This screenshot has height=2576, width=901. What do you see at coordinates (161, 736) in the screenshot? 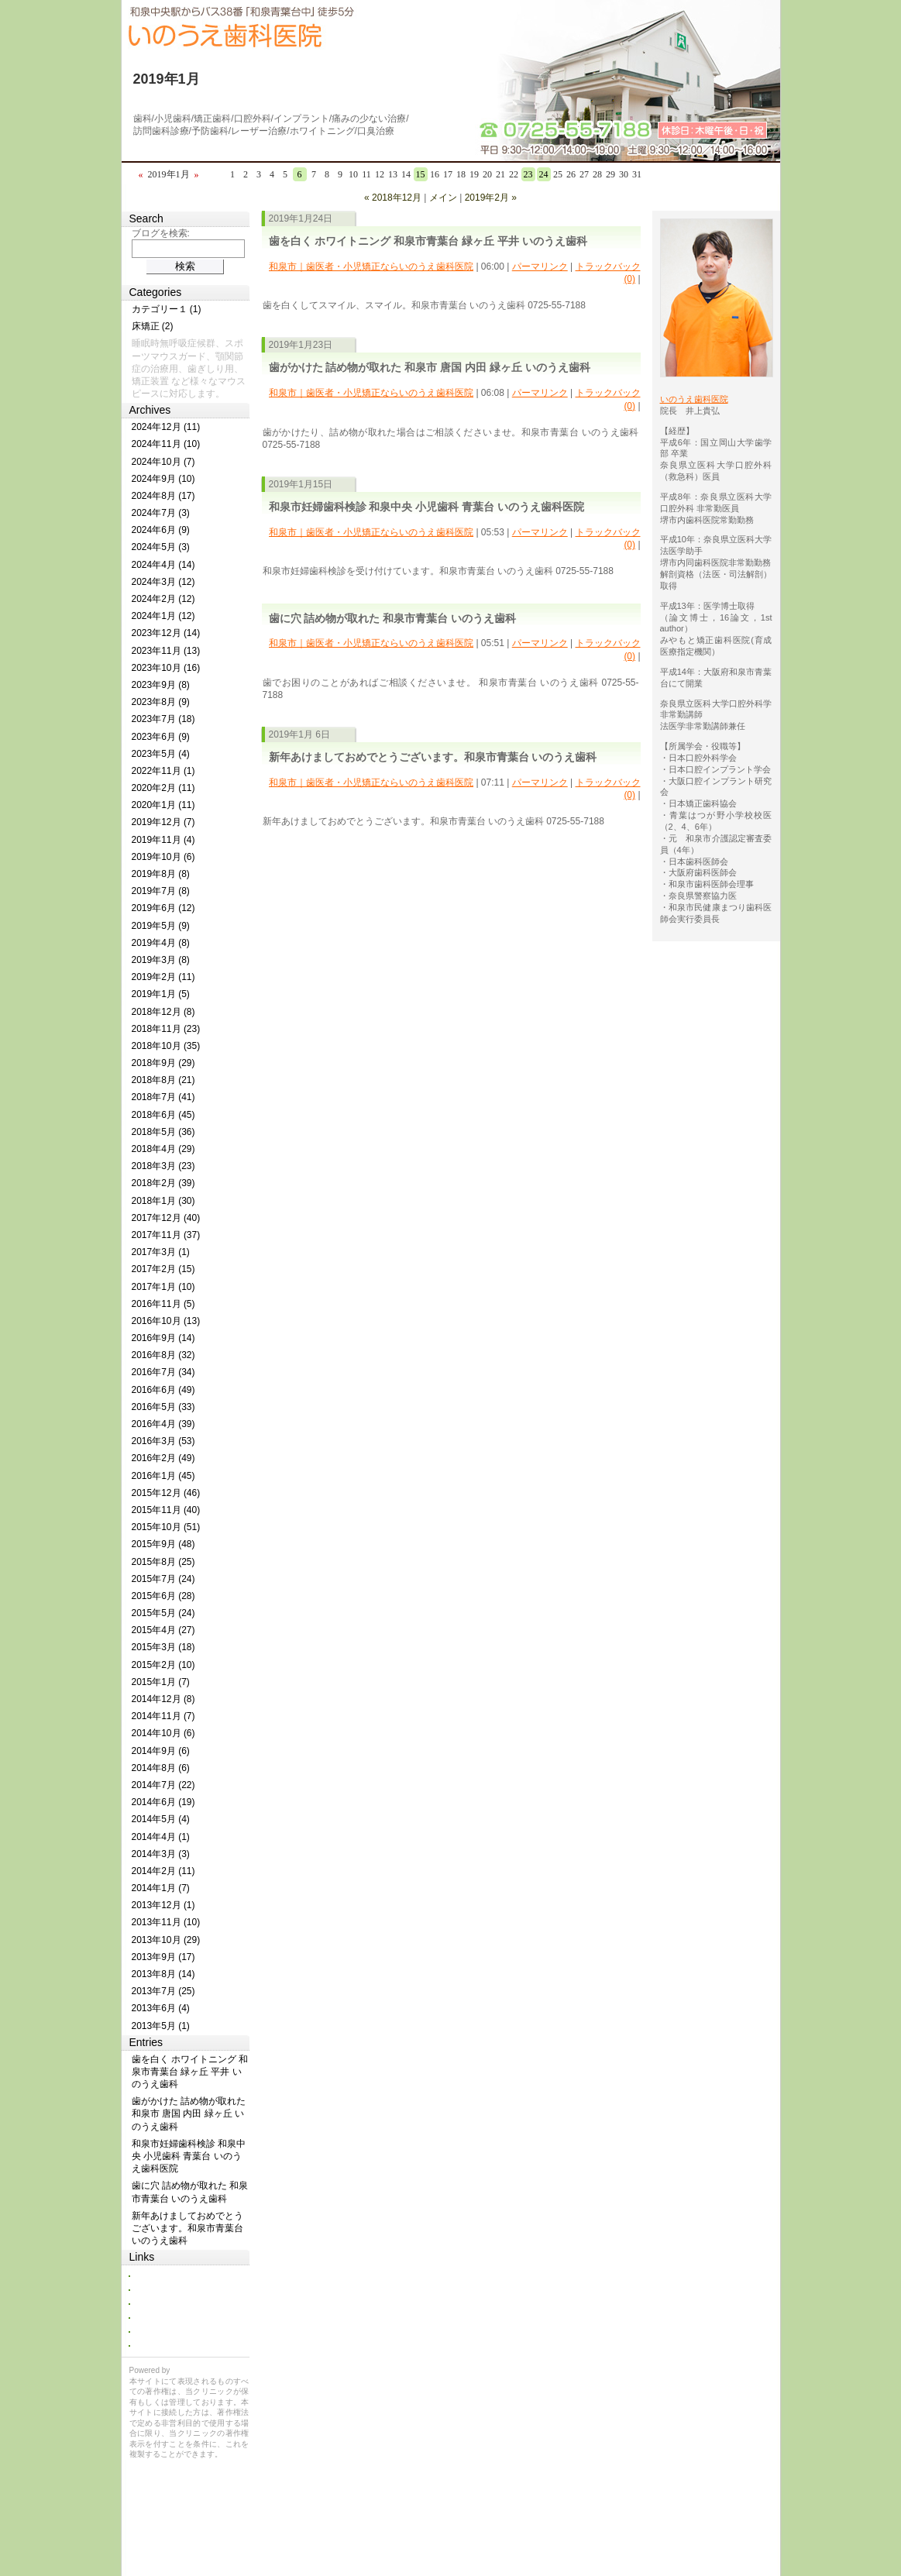
I see `2023年6月 (9)` at bounding box center [161, 736].